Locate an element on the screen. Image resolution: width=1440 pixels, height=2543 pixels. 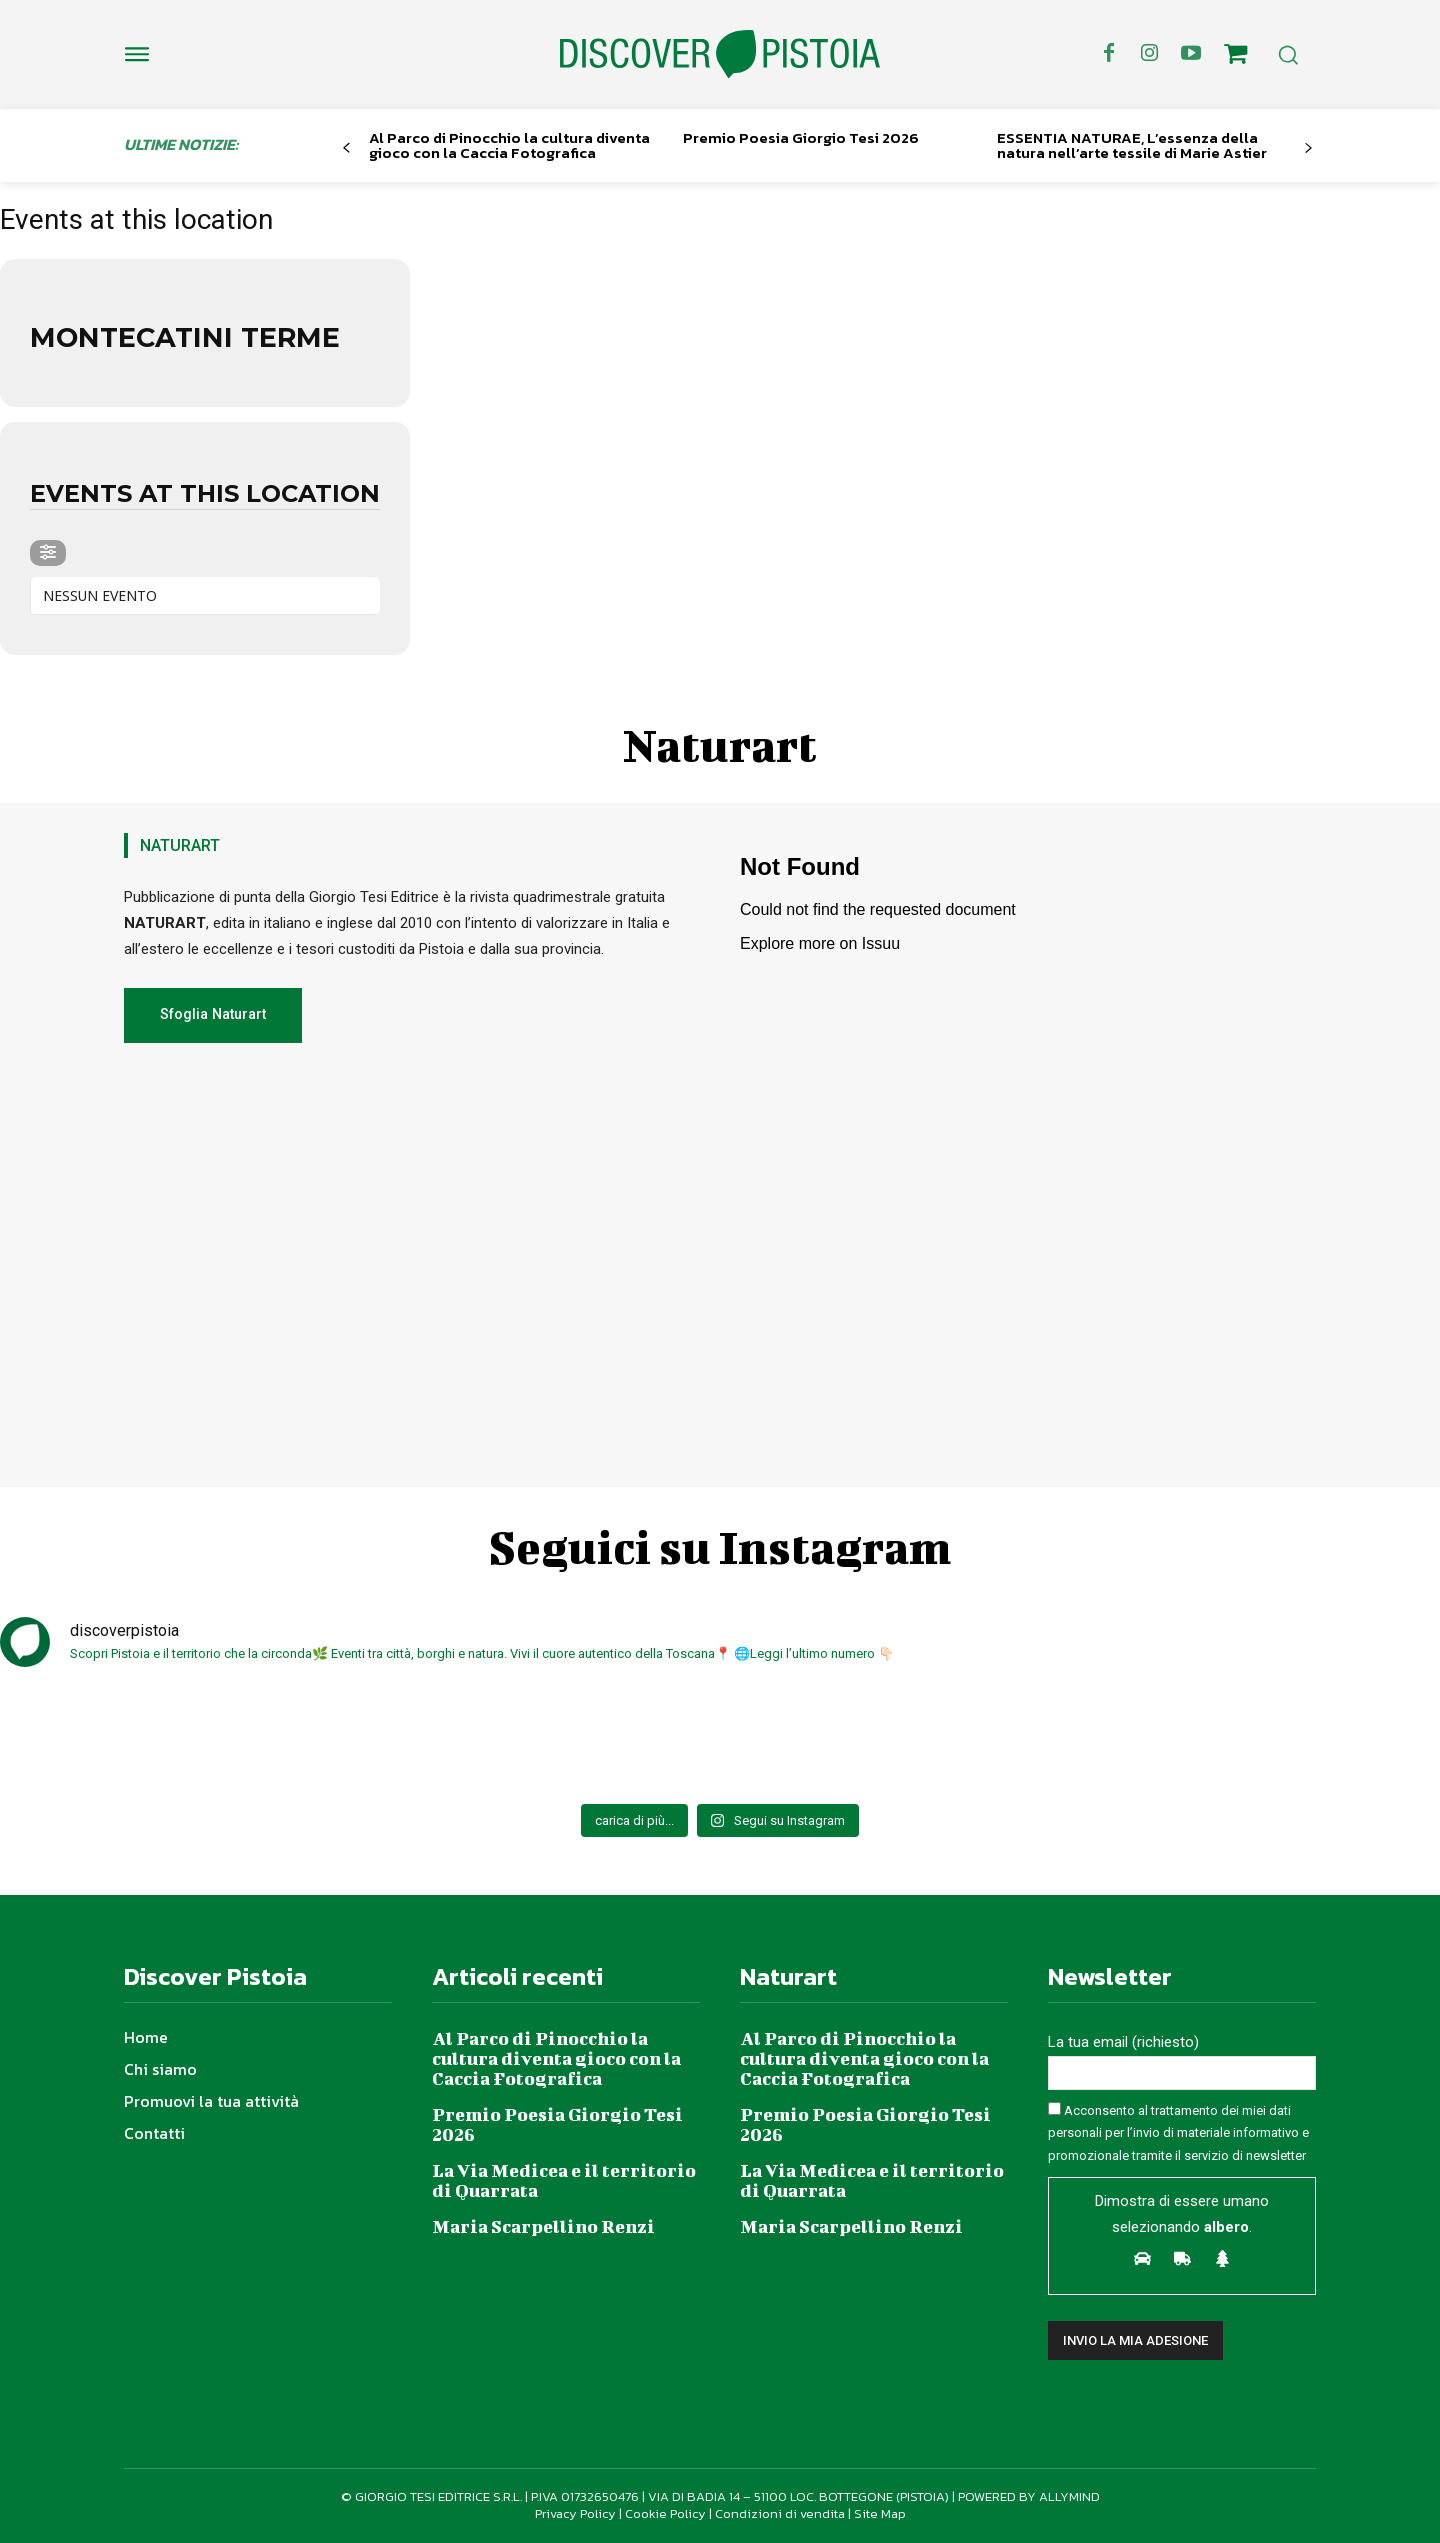
Site Map is located at coordinates (880, 2513).